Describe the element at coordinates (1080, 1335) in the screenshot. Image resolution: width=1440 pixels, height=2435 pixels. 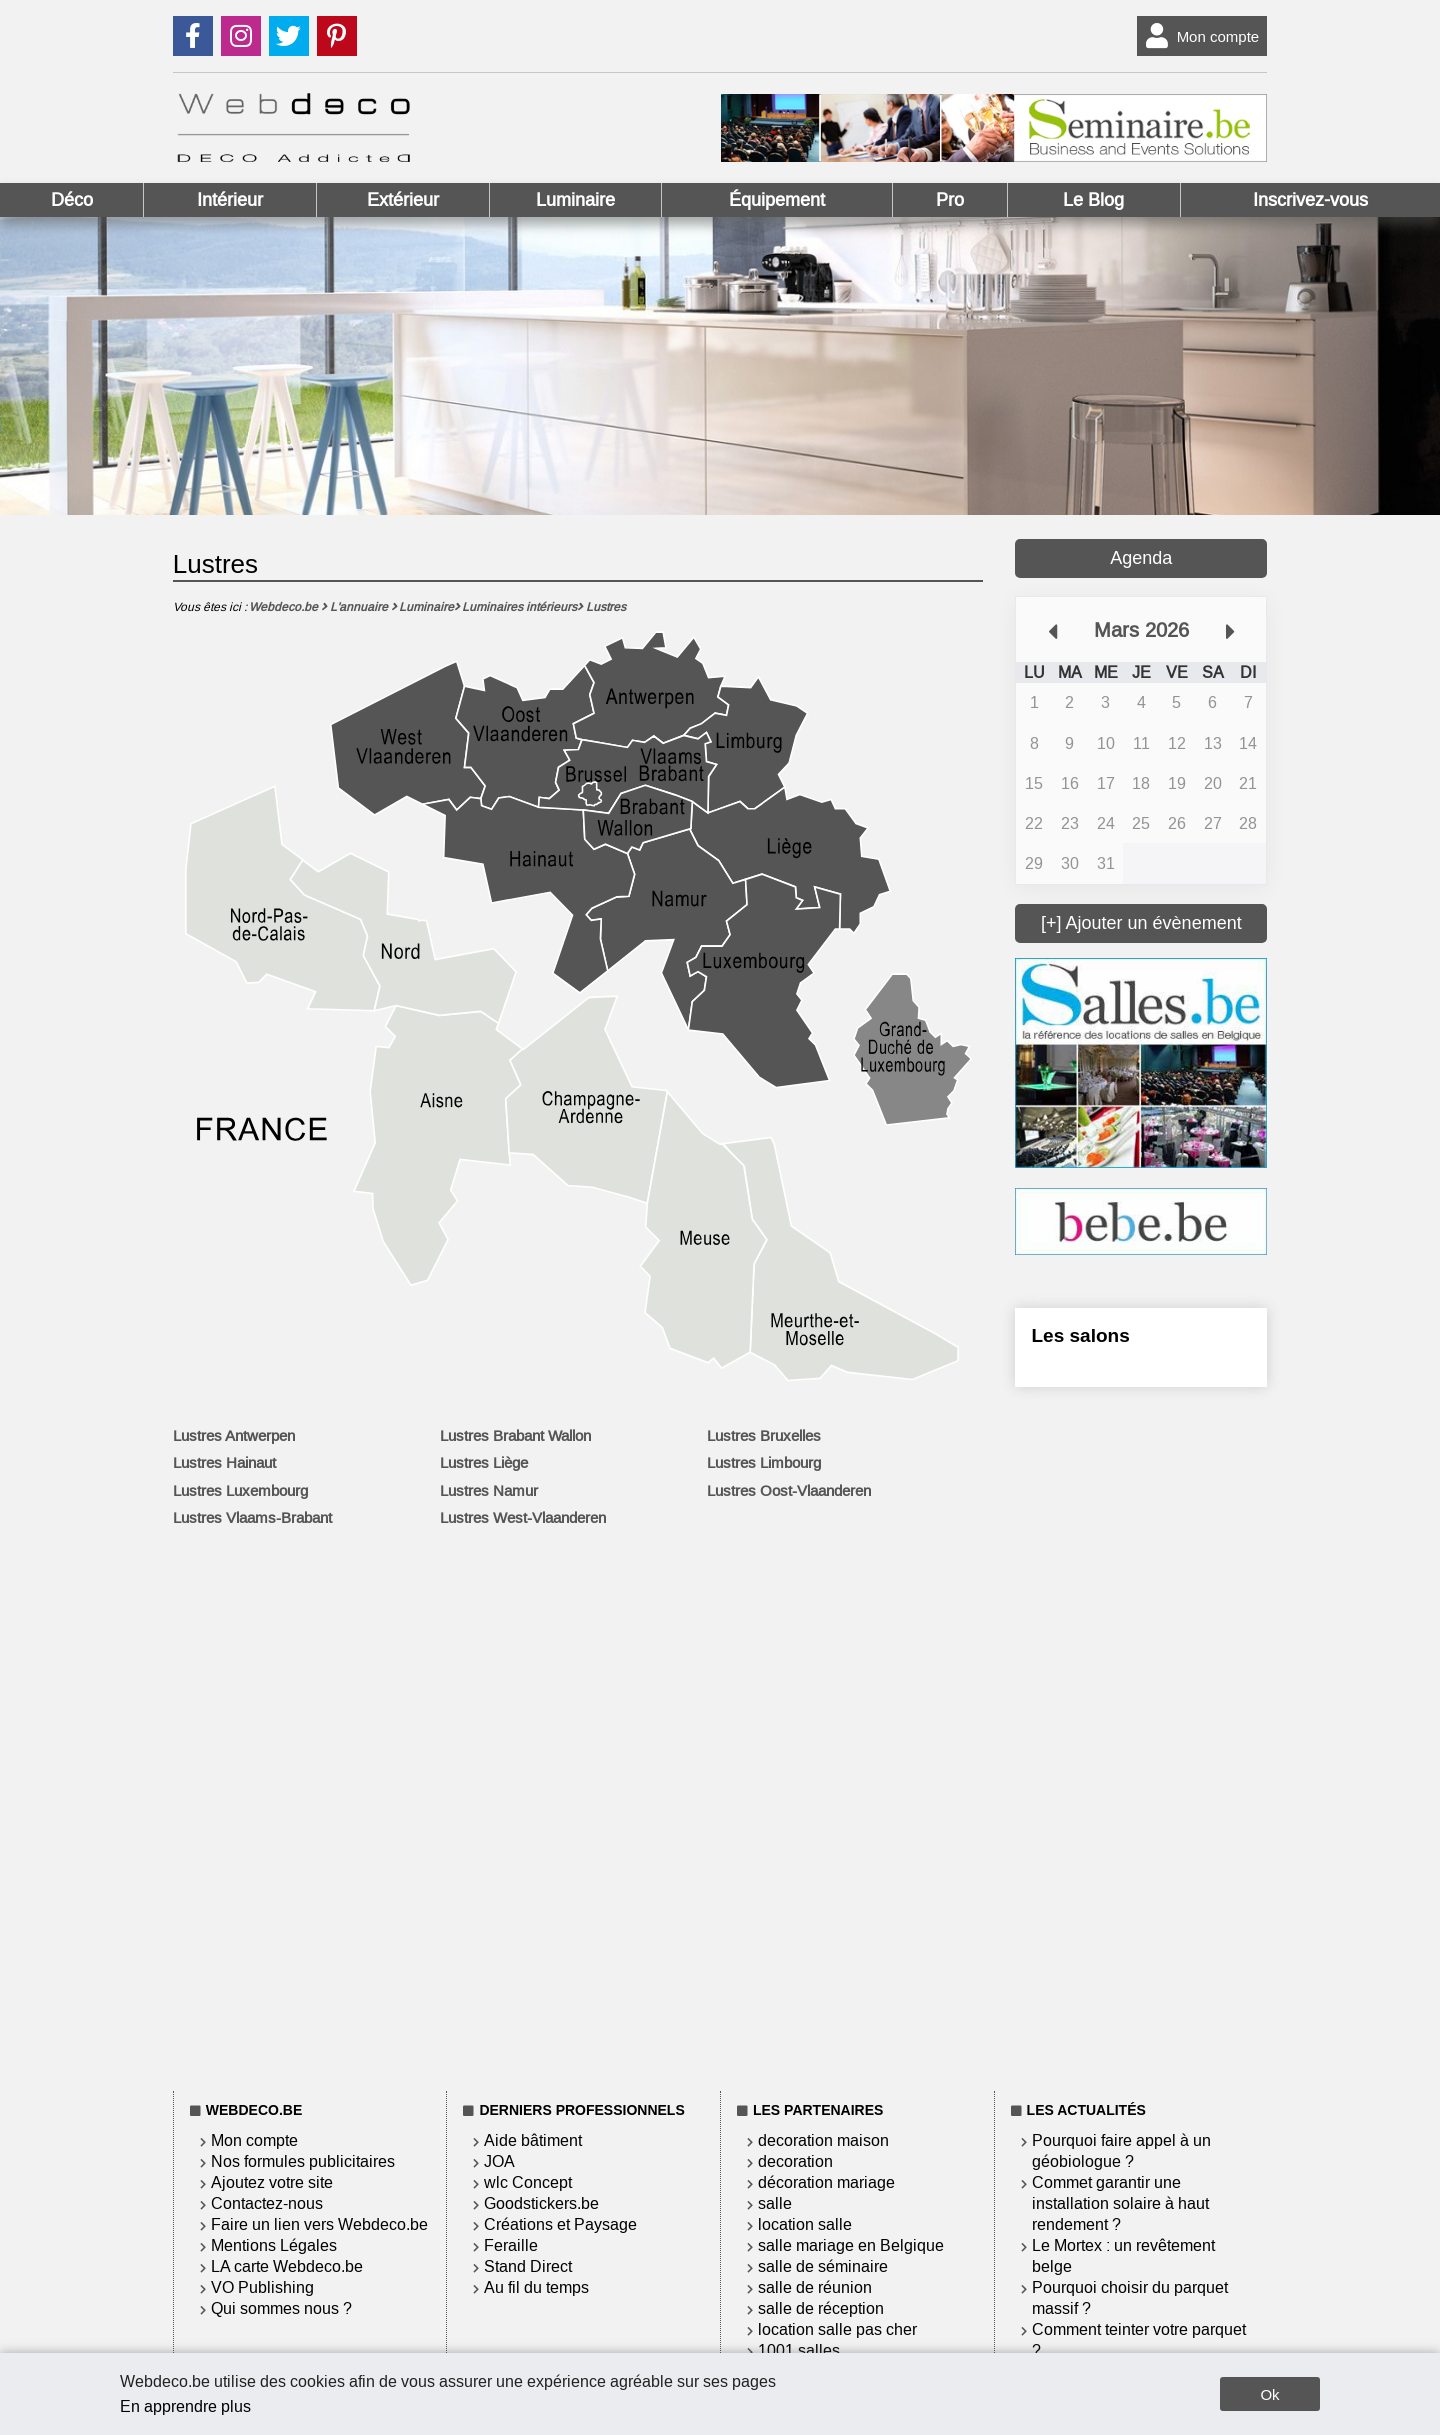
I see `Les salons` at that location.